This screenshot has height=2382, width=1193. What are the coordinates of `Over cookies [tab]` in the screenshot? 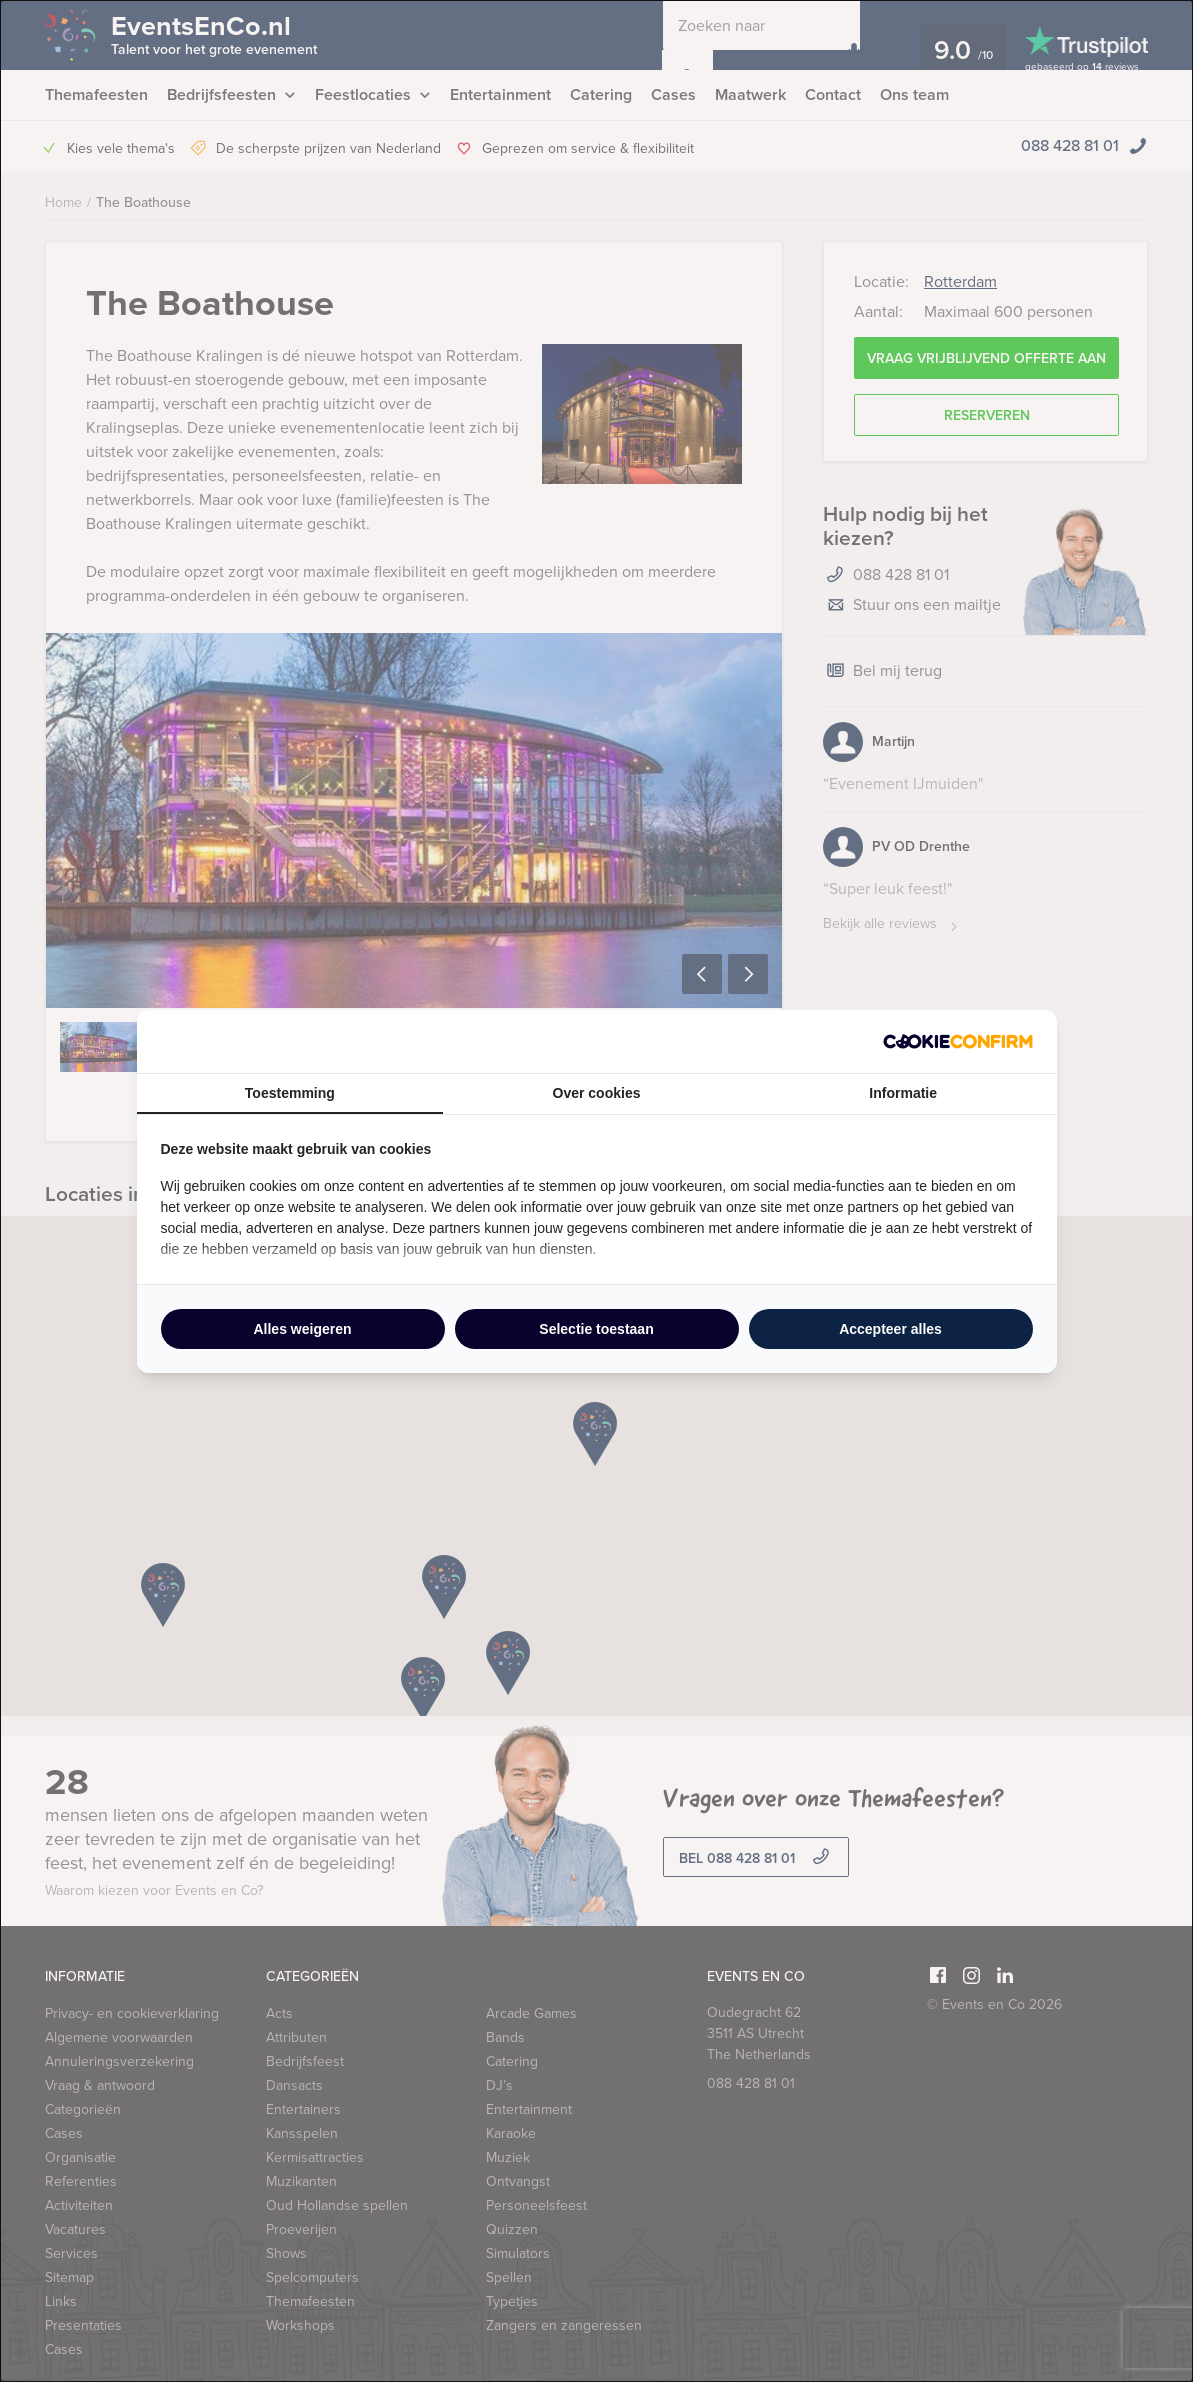 It's located at (597, 1093).